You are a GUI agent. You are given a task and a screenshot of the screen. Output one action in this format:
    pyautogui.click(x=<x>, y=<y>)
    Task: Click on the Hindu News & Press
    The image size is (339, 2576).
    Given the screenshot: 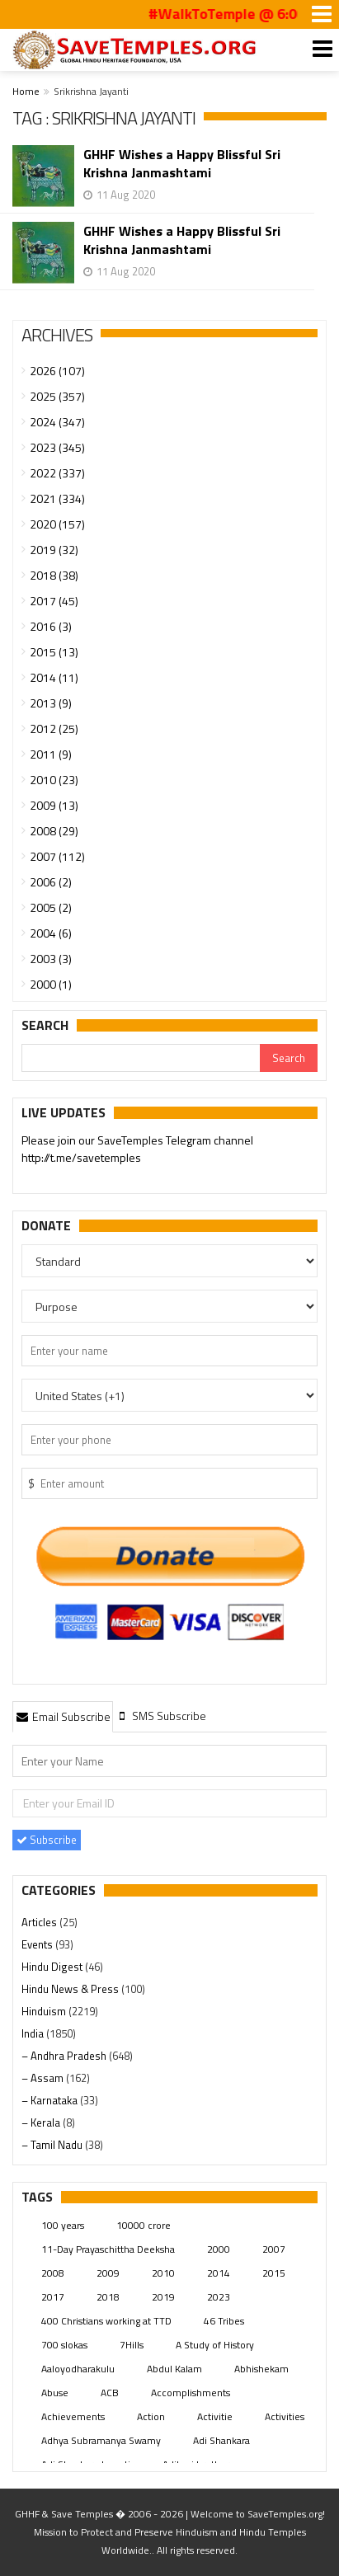 What is the action you would take?
    pyautogui.click(x=71, y=1989)
    